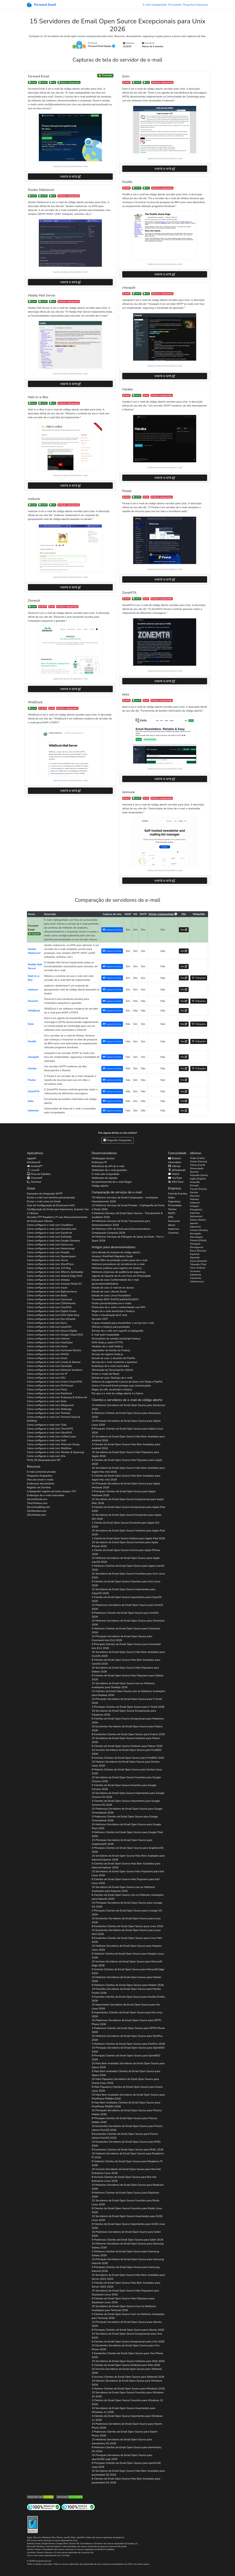  I want to click on Imprensa, so click(173, 1229).